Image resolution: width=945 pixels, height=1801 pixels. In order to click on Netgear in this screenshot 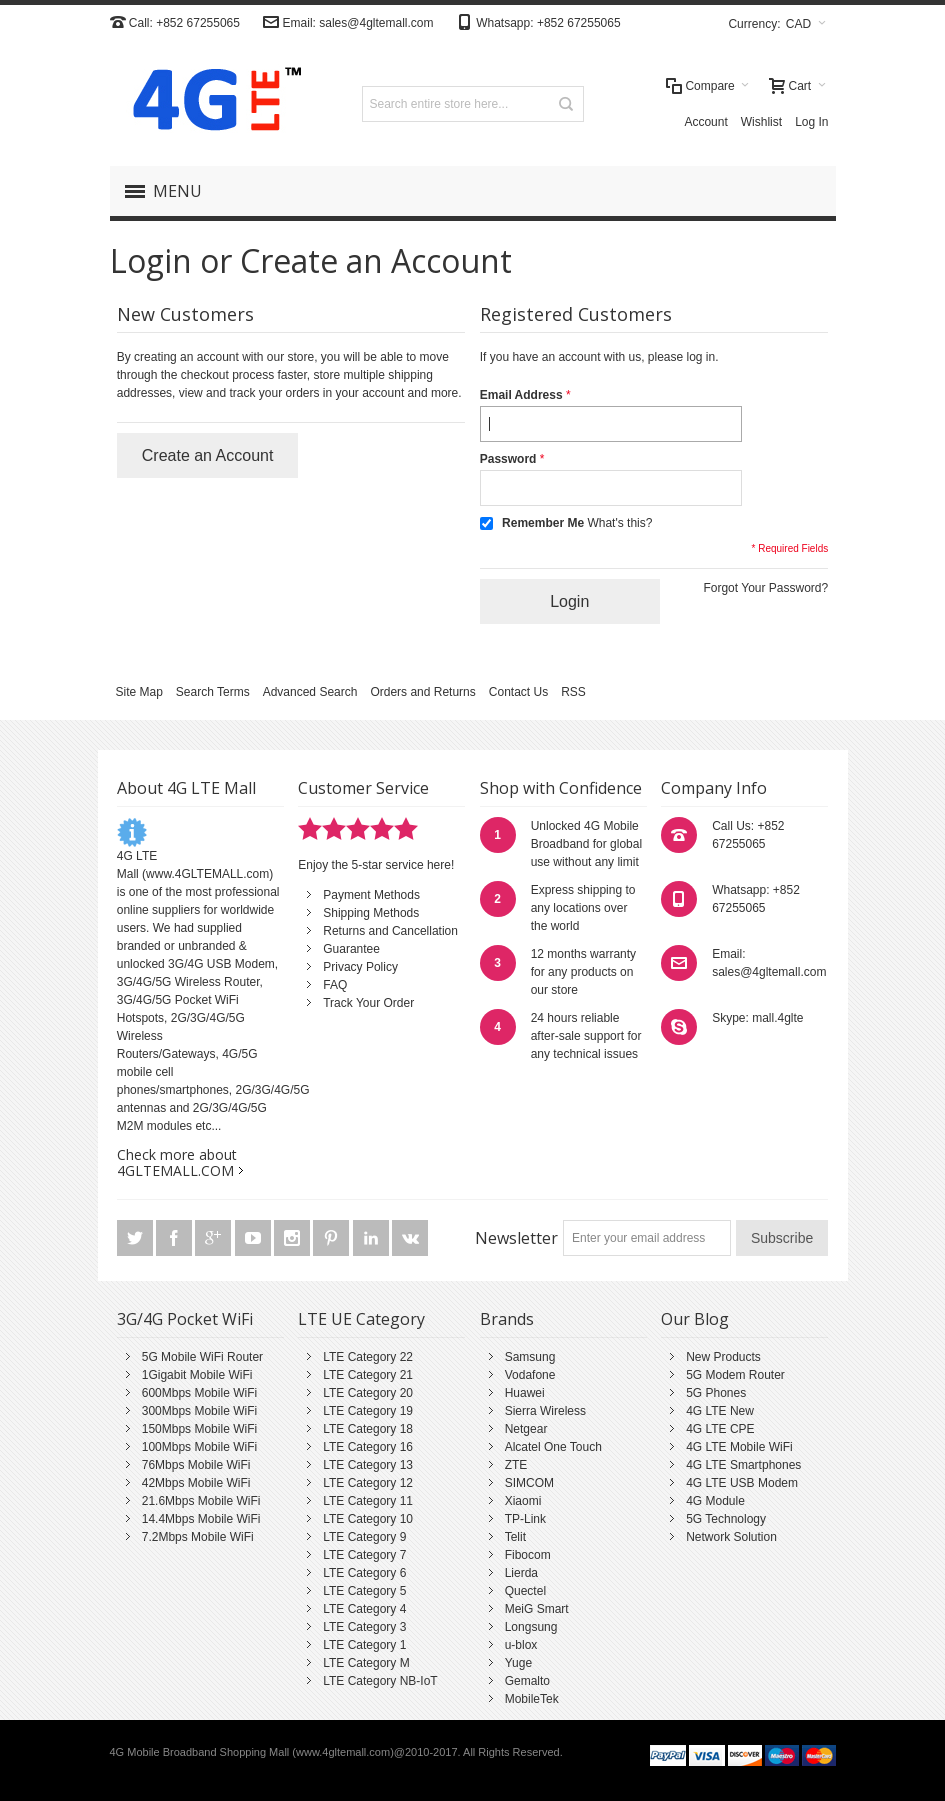, I will do `click(526, 1429)`.